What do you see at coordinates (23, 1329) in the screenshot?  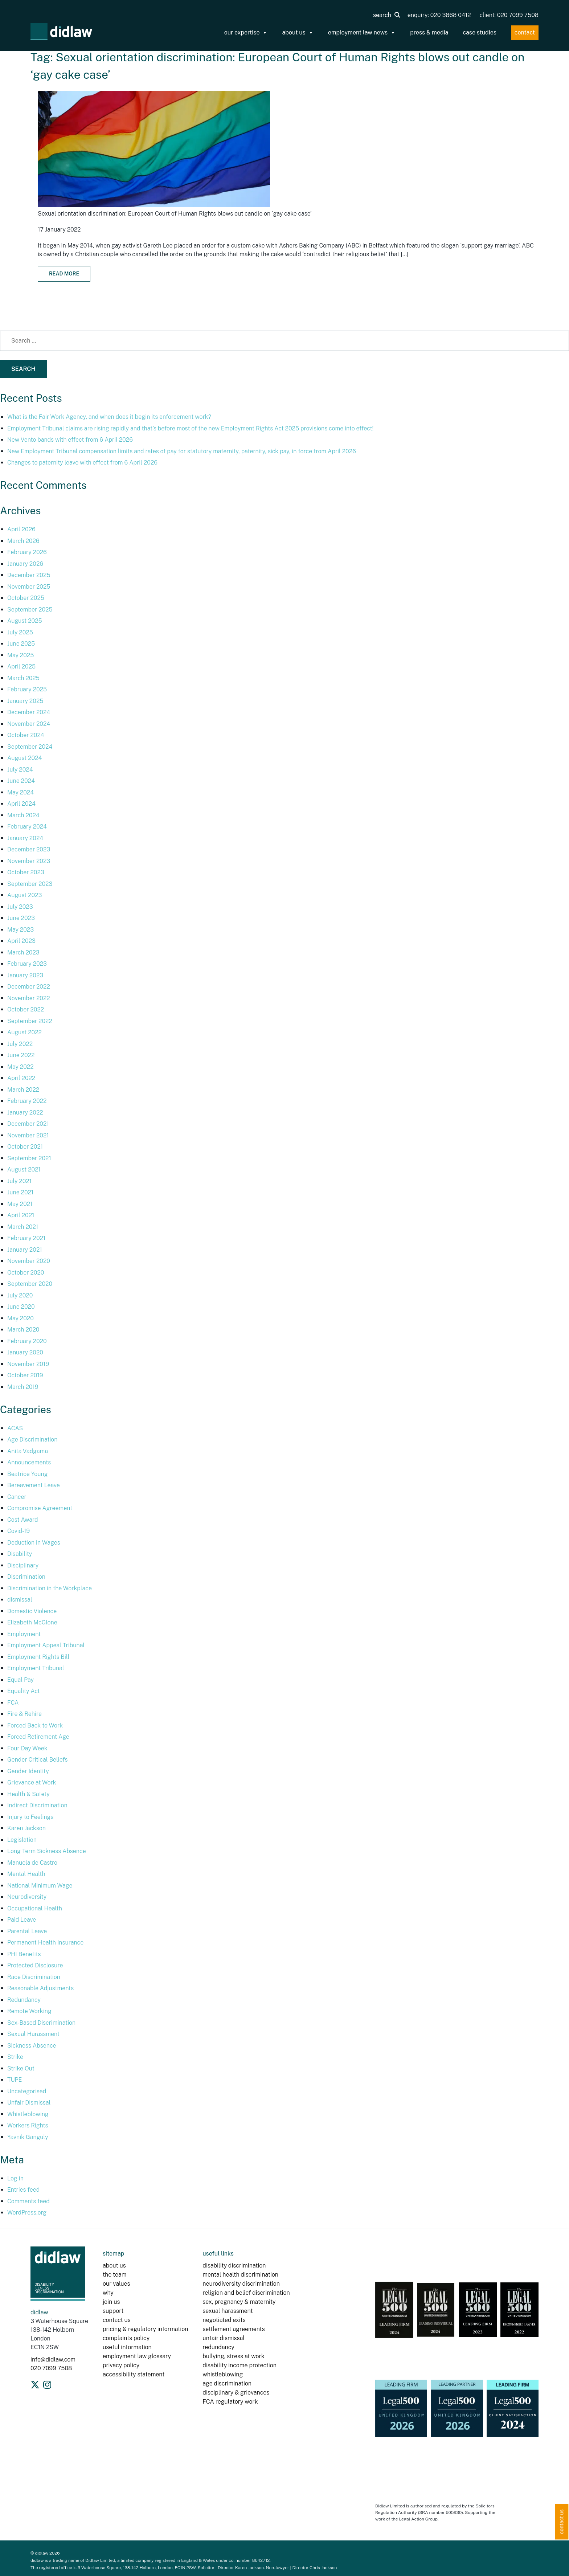 I see `March 2020` at bounding box center [23, 1329].